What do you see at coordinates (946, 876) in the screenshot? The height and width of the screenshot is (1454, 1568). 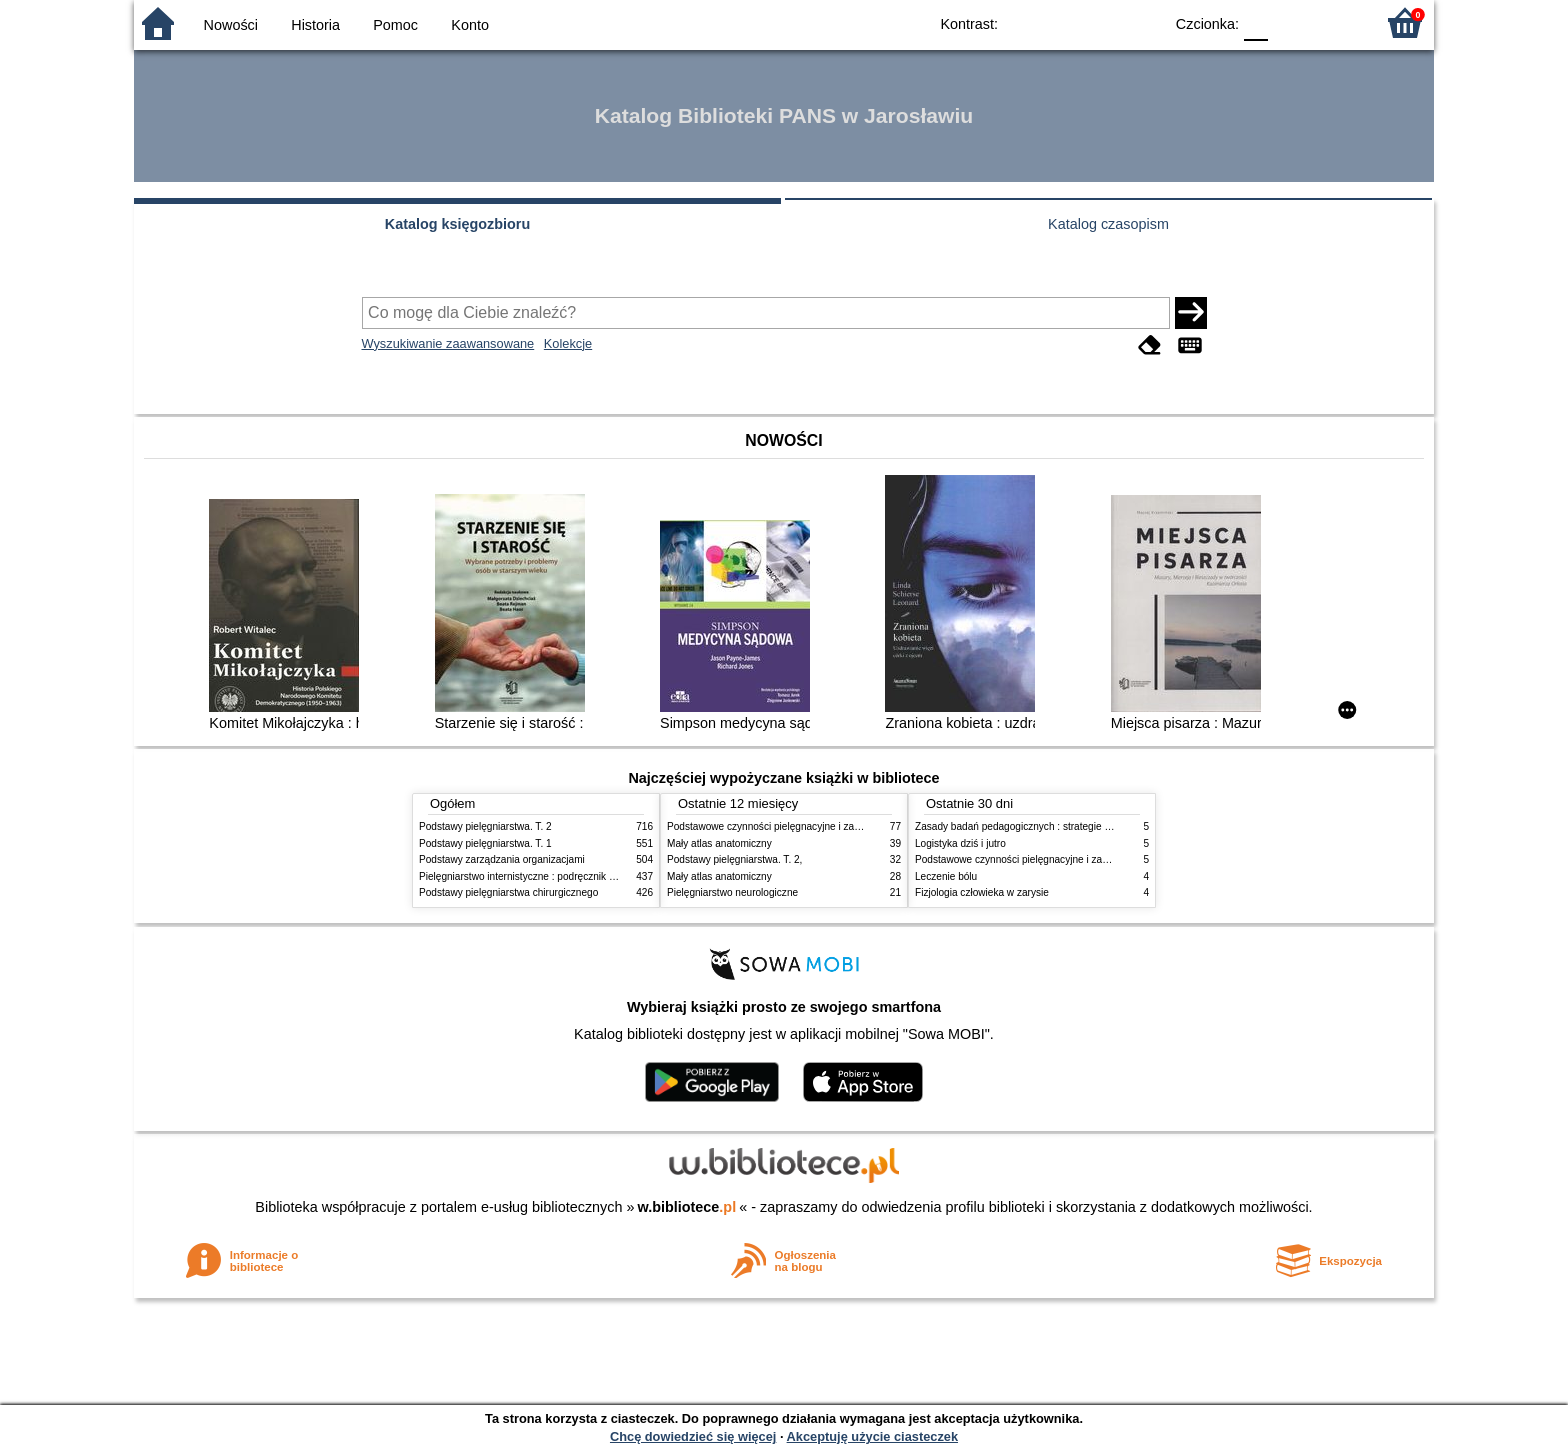 I see `Leczenie bólu` at bounding box center [946, 876].